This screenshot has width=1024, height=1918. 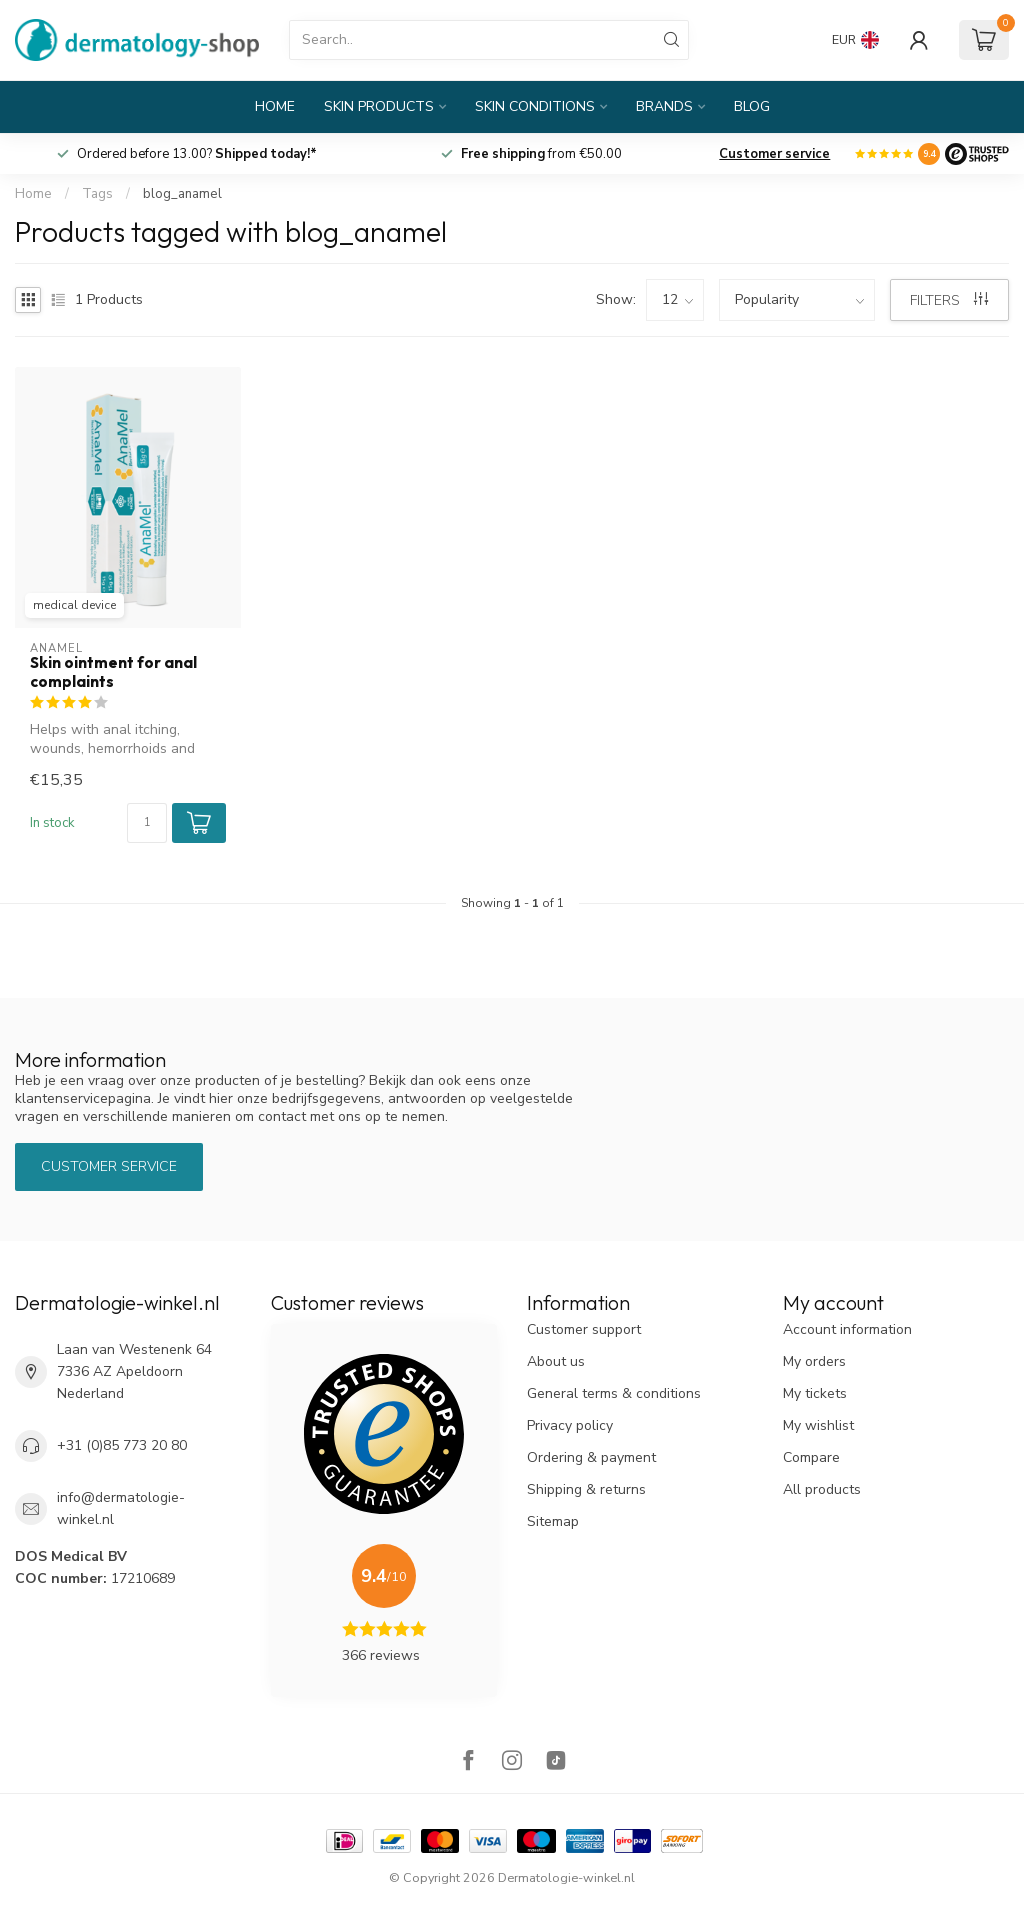 What do you see at coordinates (182, 194) in the screenshot?
I see `blog_anamel` at bounding box center [182, 194].